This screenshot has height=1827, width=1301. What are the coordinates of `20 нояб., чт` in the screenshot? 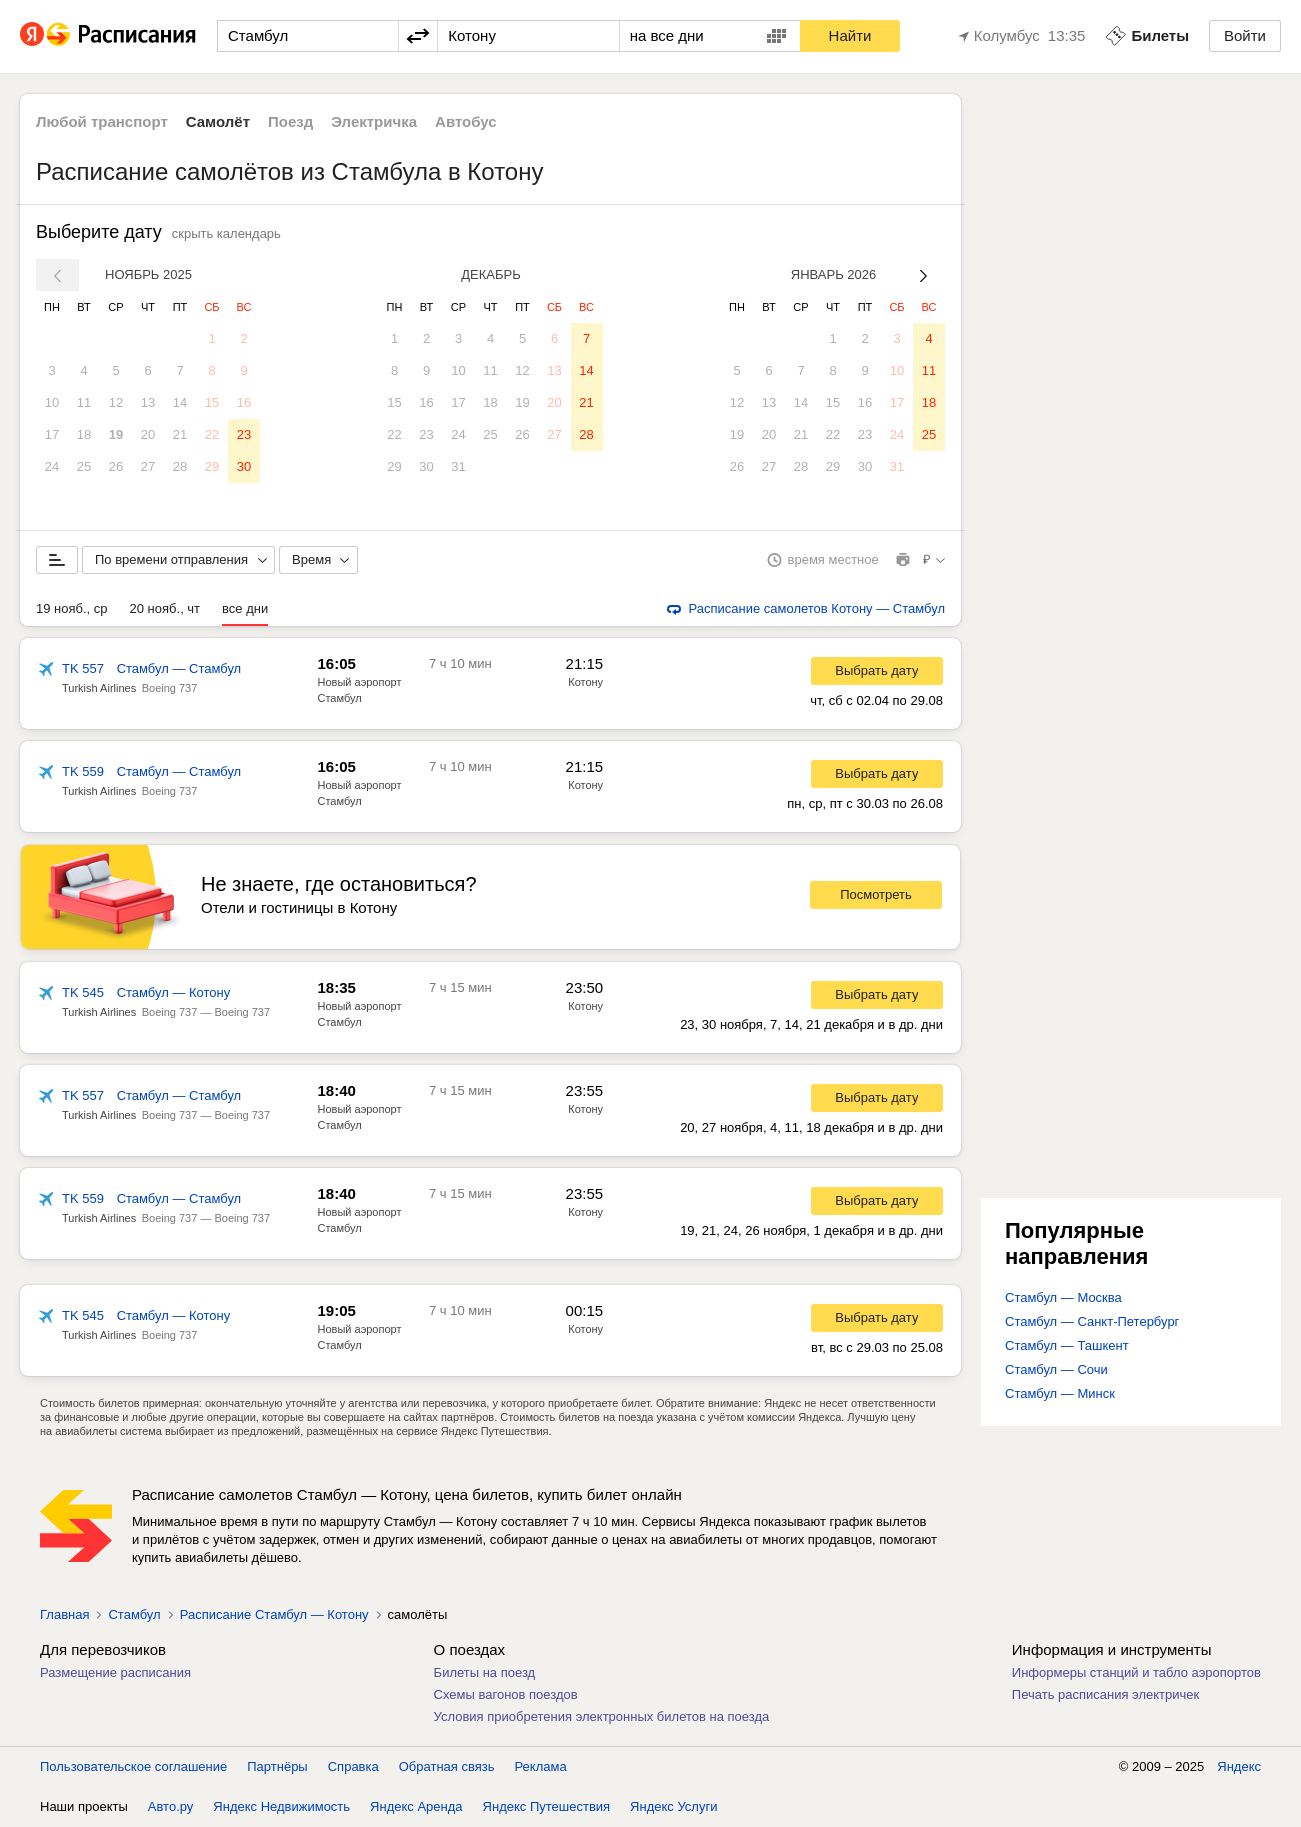 It's located at (165, 608).